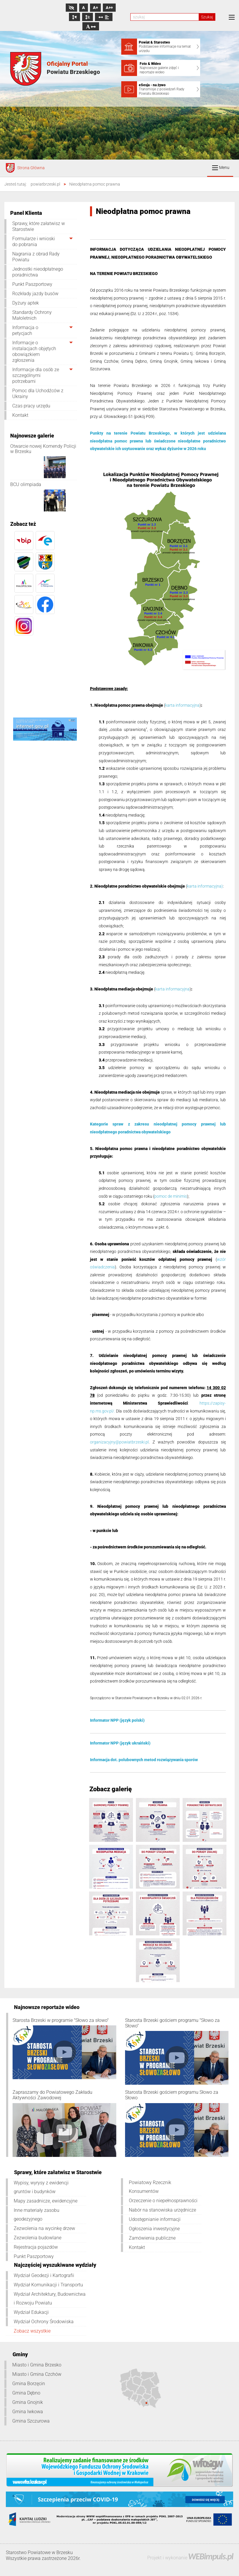 This screenshot has width=239, height=2576. Describe the element at coordinates (182, 705) in the screenshot. I see `karta informacyjna` at that location.